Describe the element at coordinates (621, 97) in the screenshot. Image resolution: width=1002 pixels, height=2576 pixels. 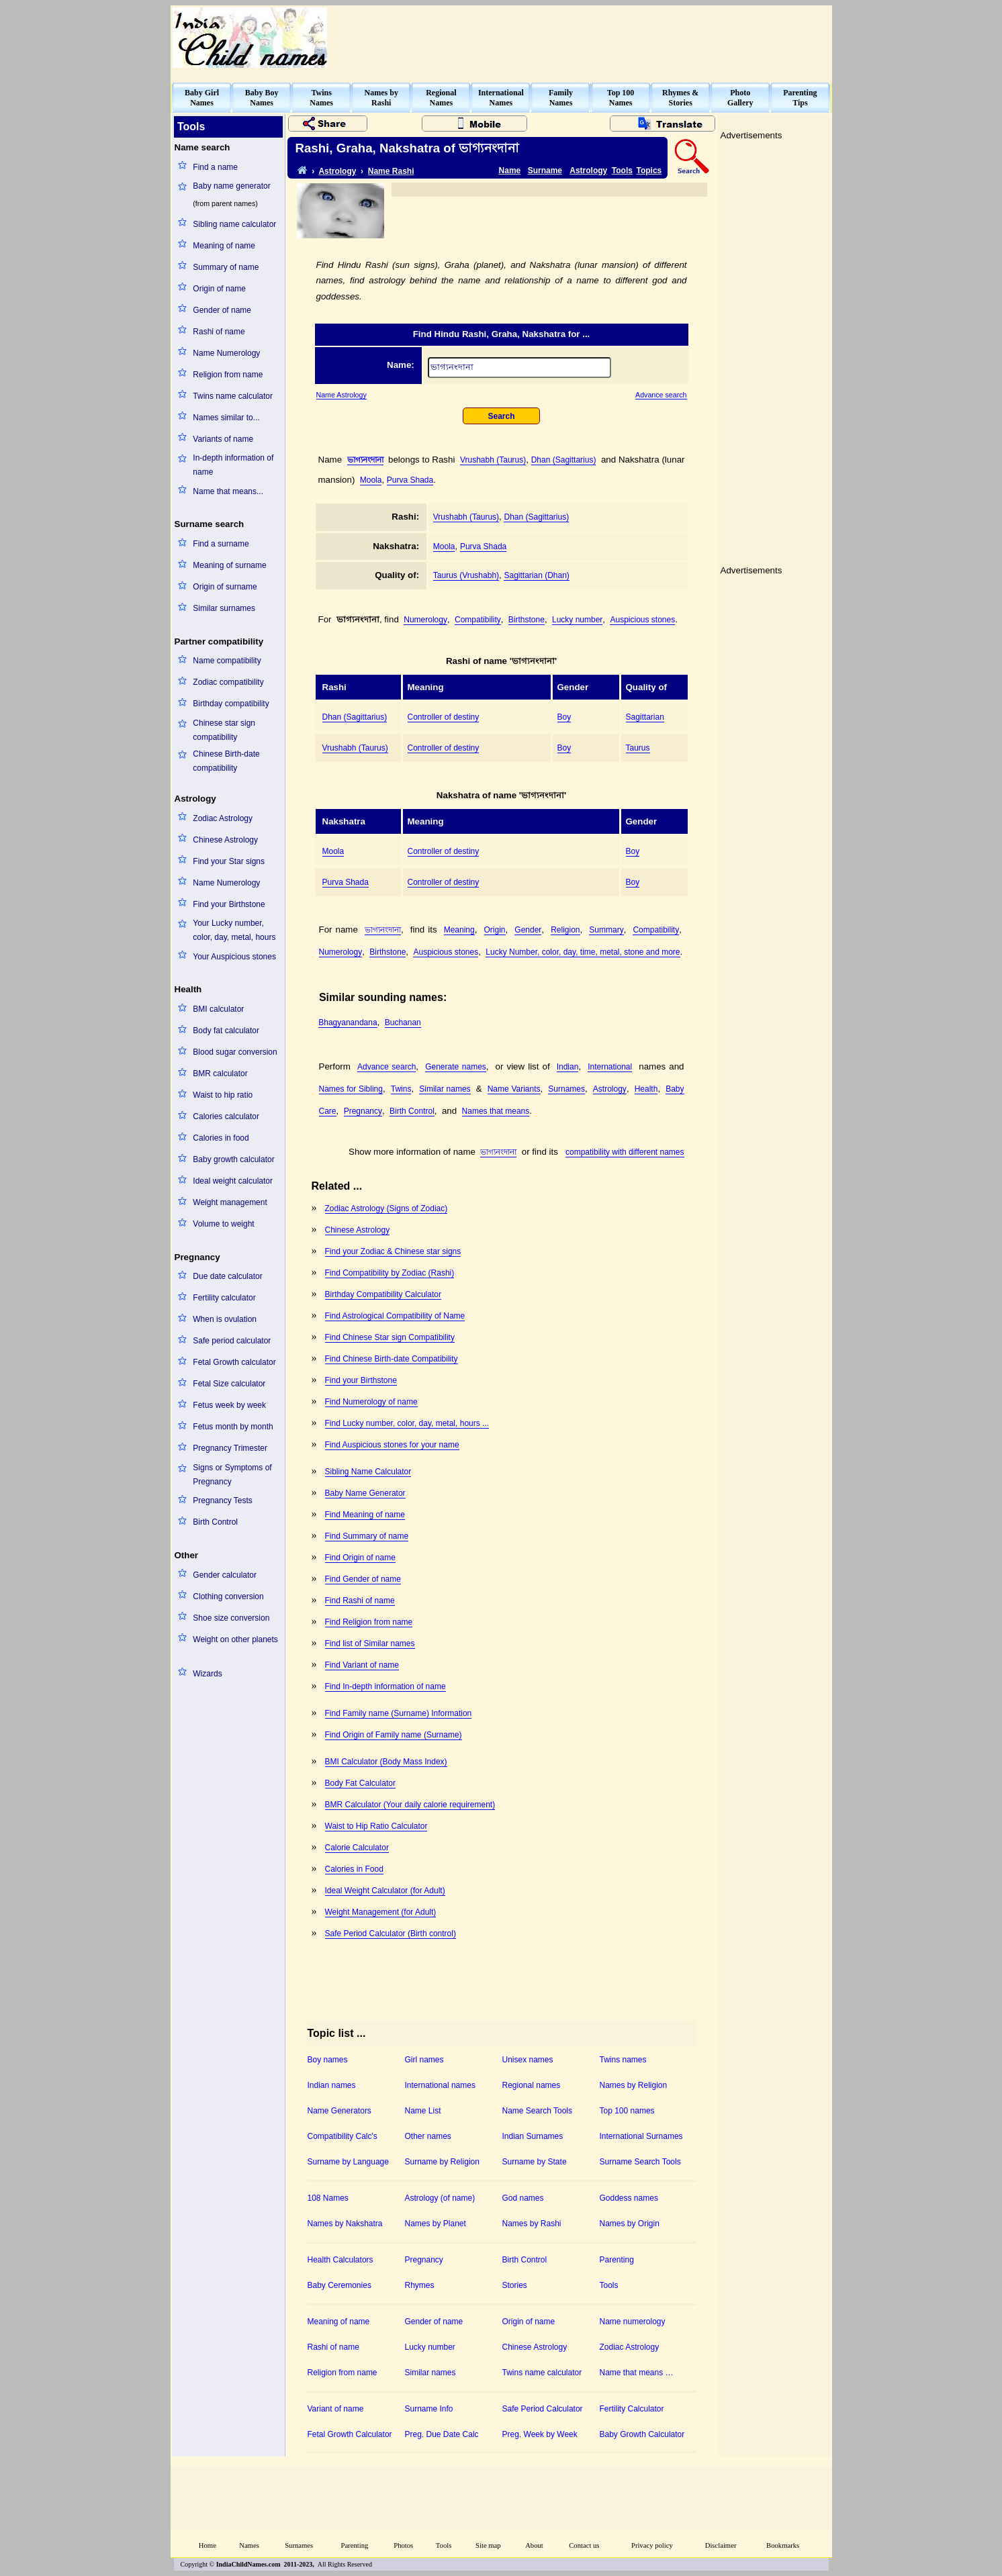
I see `Top 100Names` at that location.